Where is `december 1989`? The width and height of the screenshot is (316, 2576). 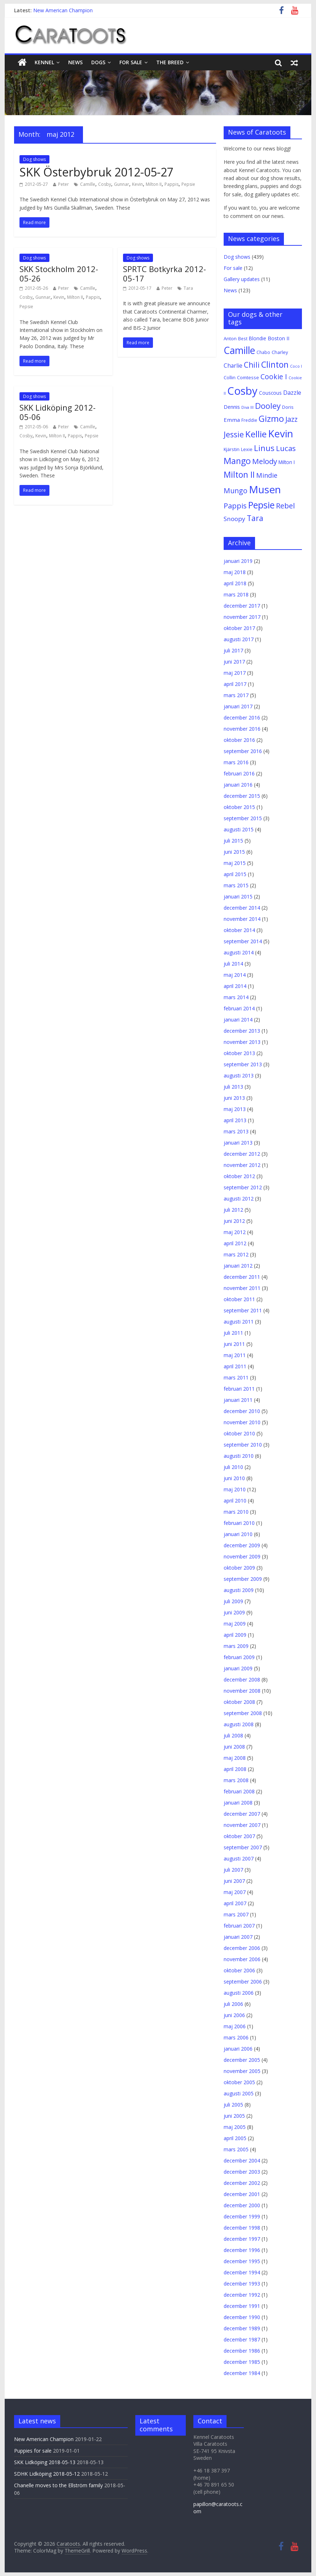 december 1989 is located at coordinates (242, 2328).